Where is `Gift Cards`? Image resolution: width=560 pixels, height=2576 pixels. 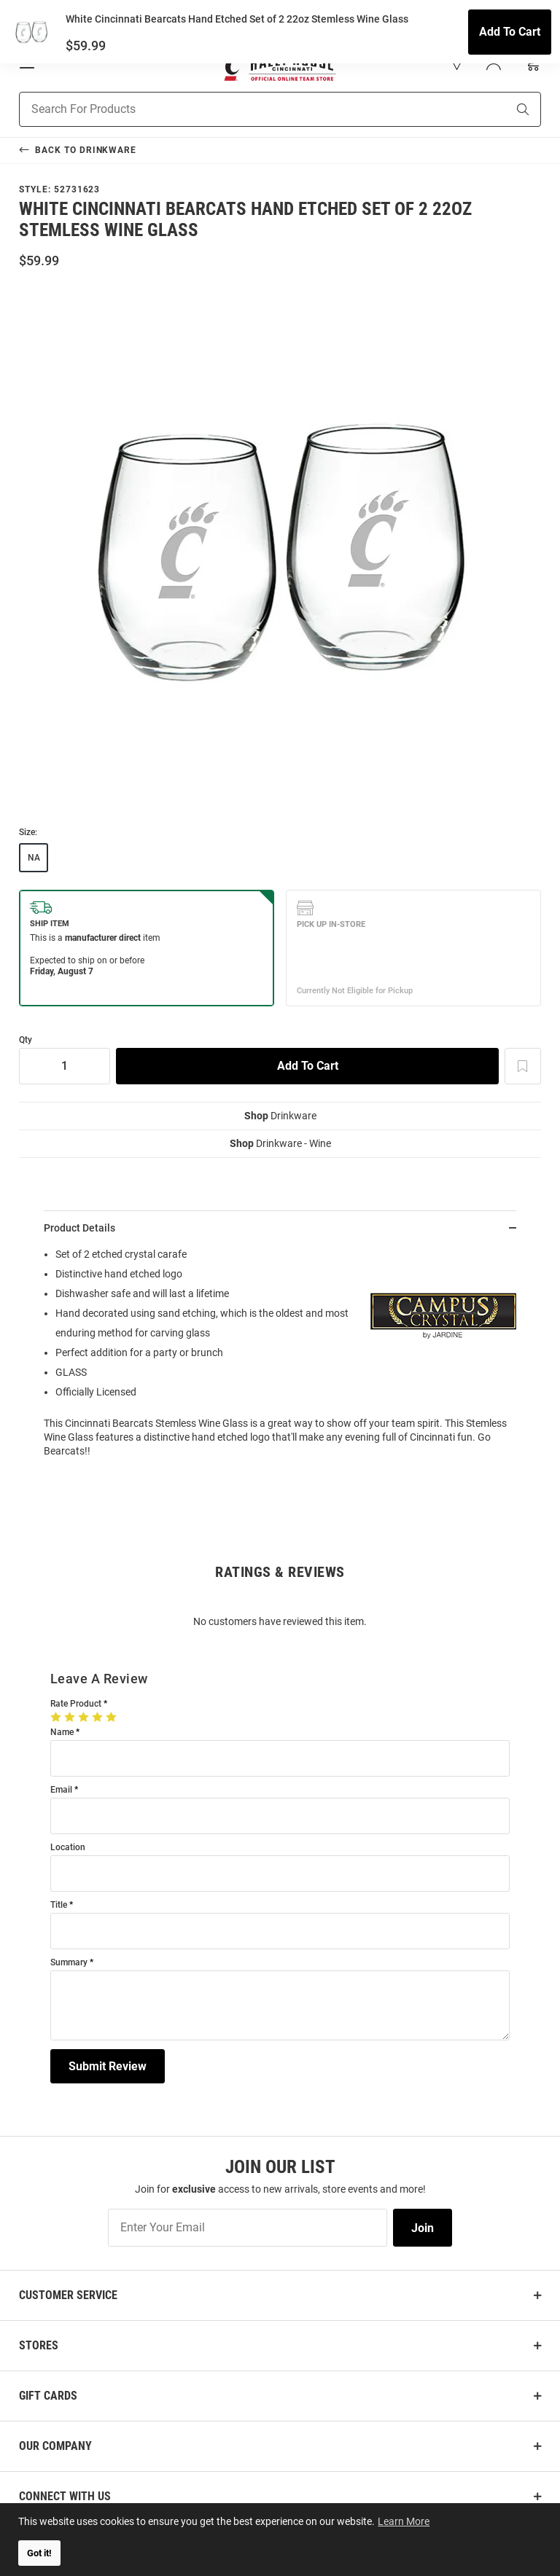
Gift Cards is located at coordinates (48, 2396).